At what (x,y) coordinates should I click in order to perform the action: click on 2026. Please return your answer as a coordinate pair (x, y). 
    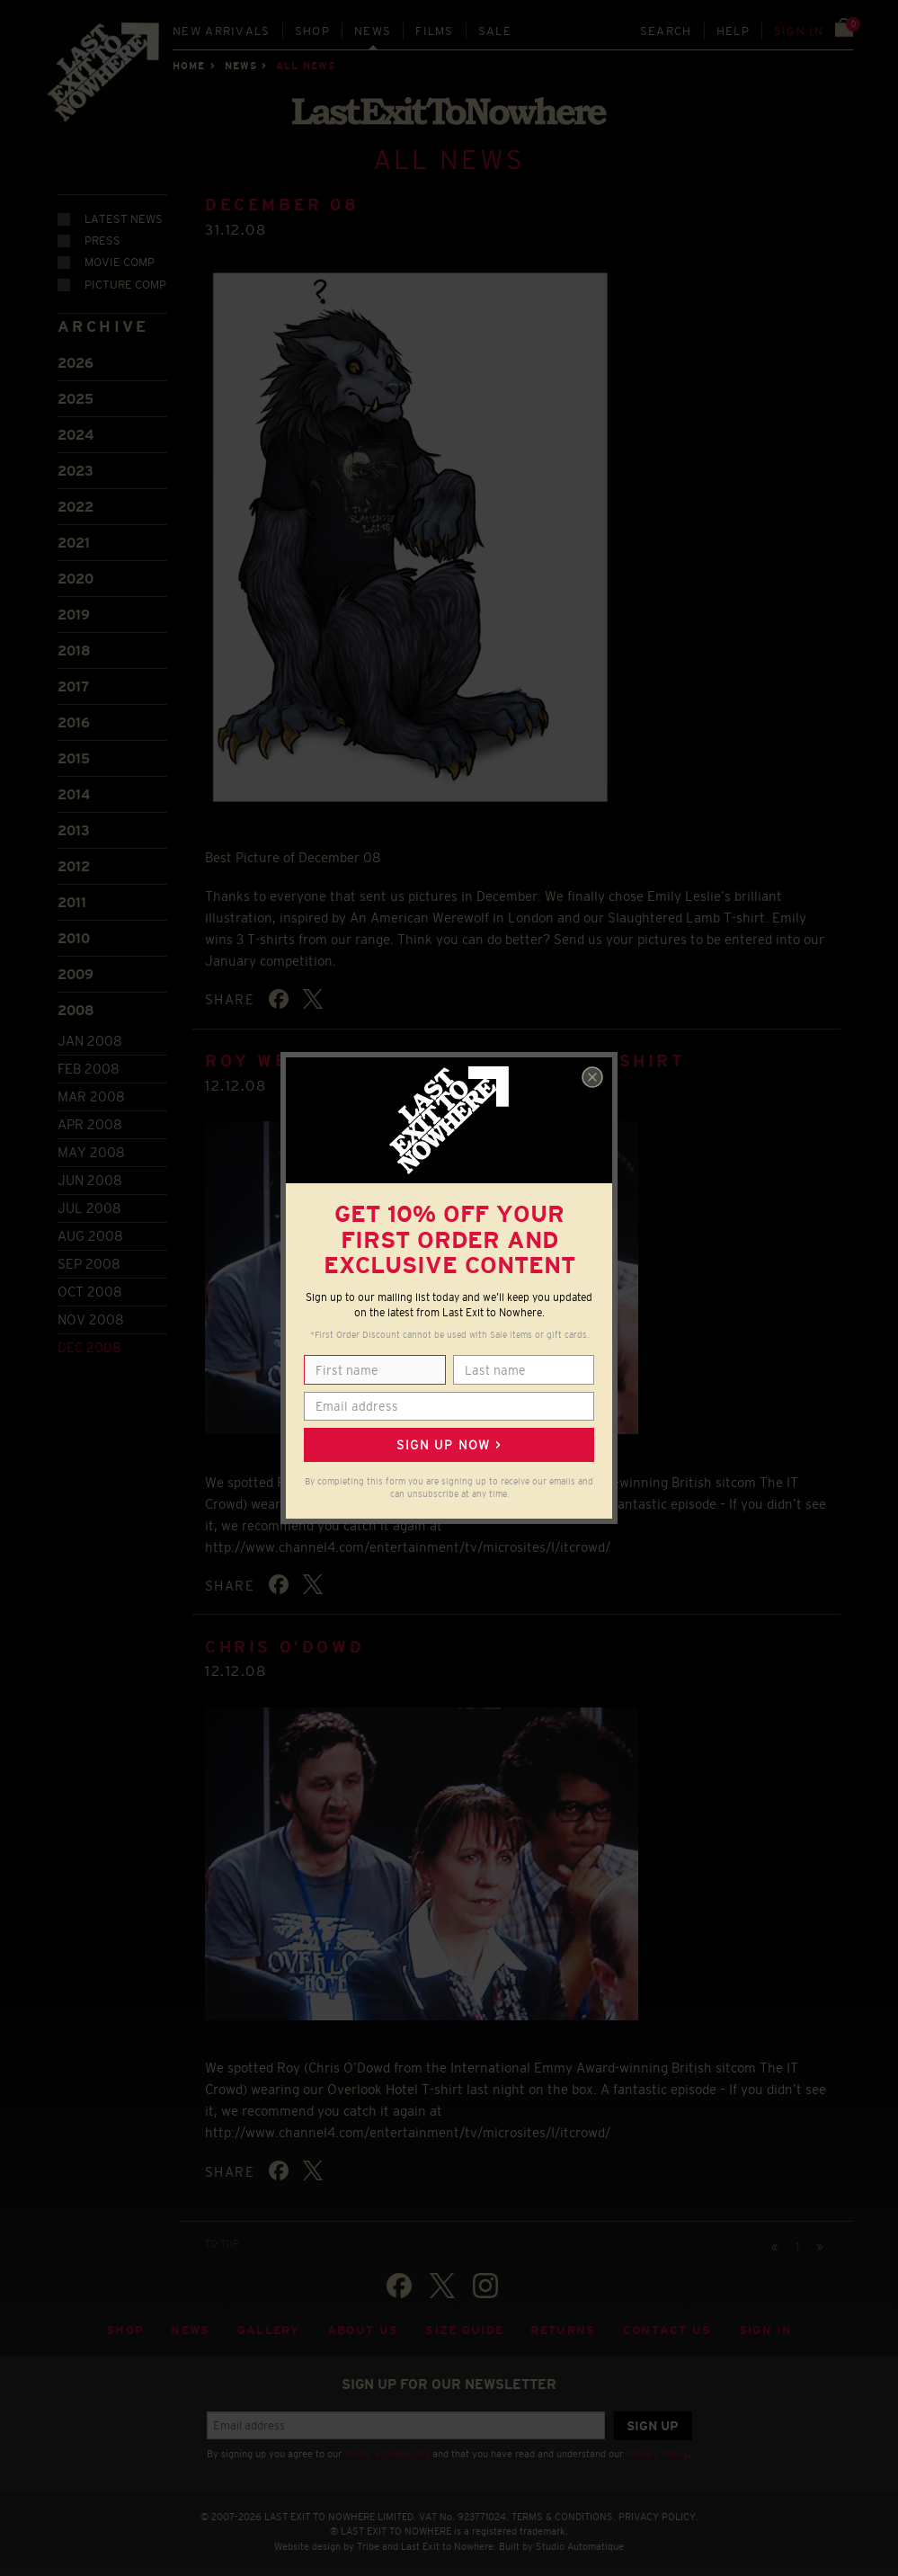
    Looking at the image, I should click on (75, 354).